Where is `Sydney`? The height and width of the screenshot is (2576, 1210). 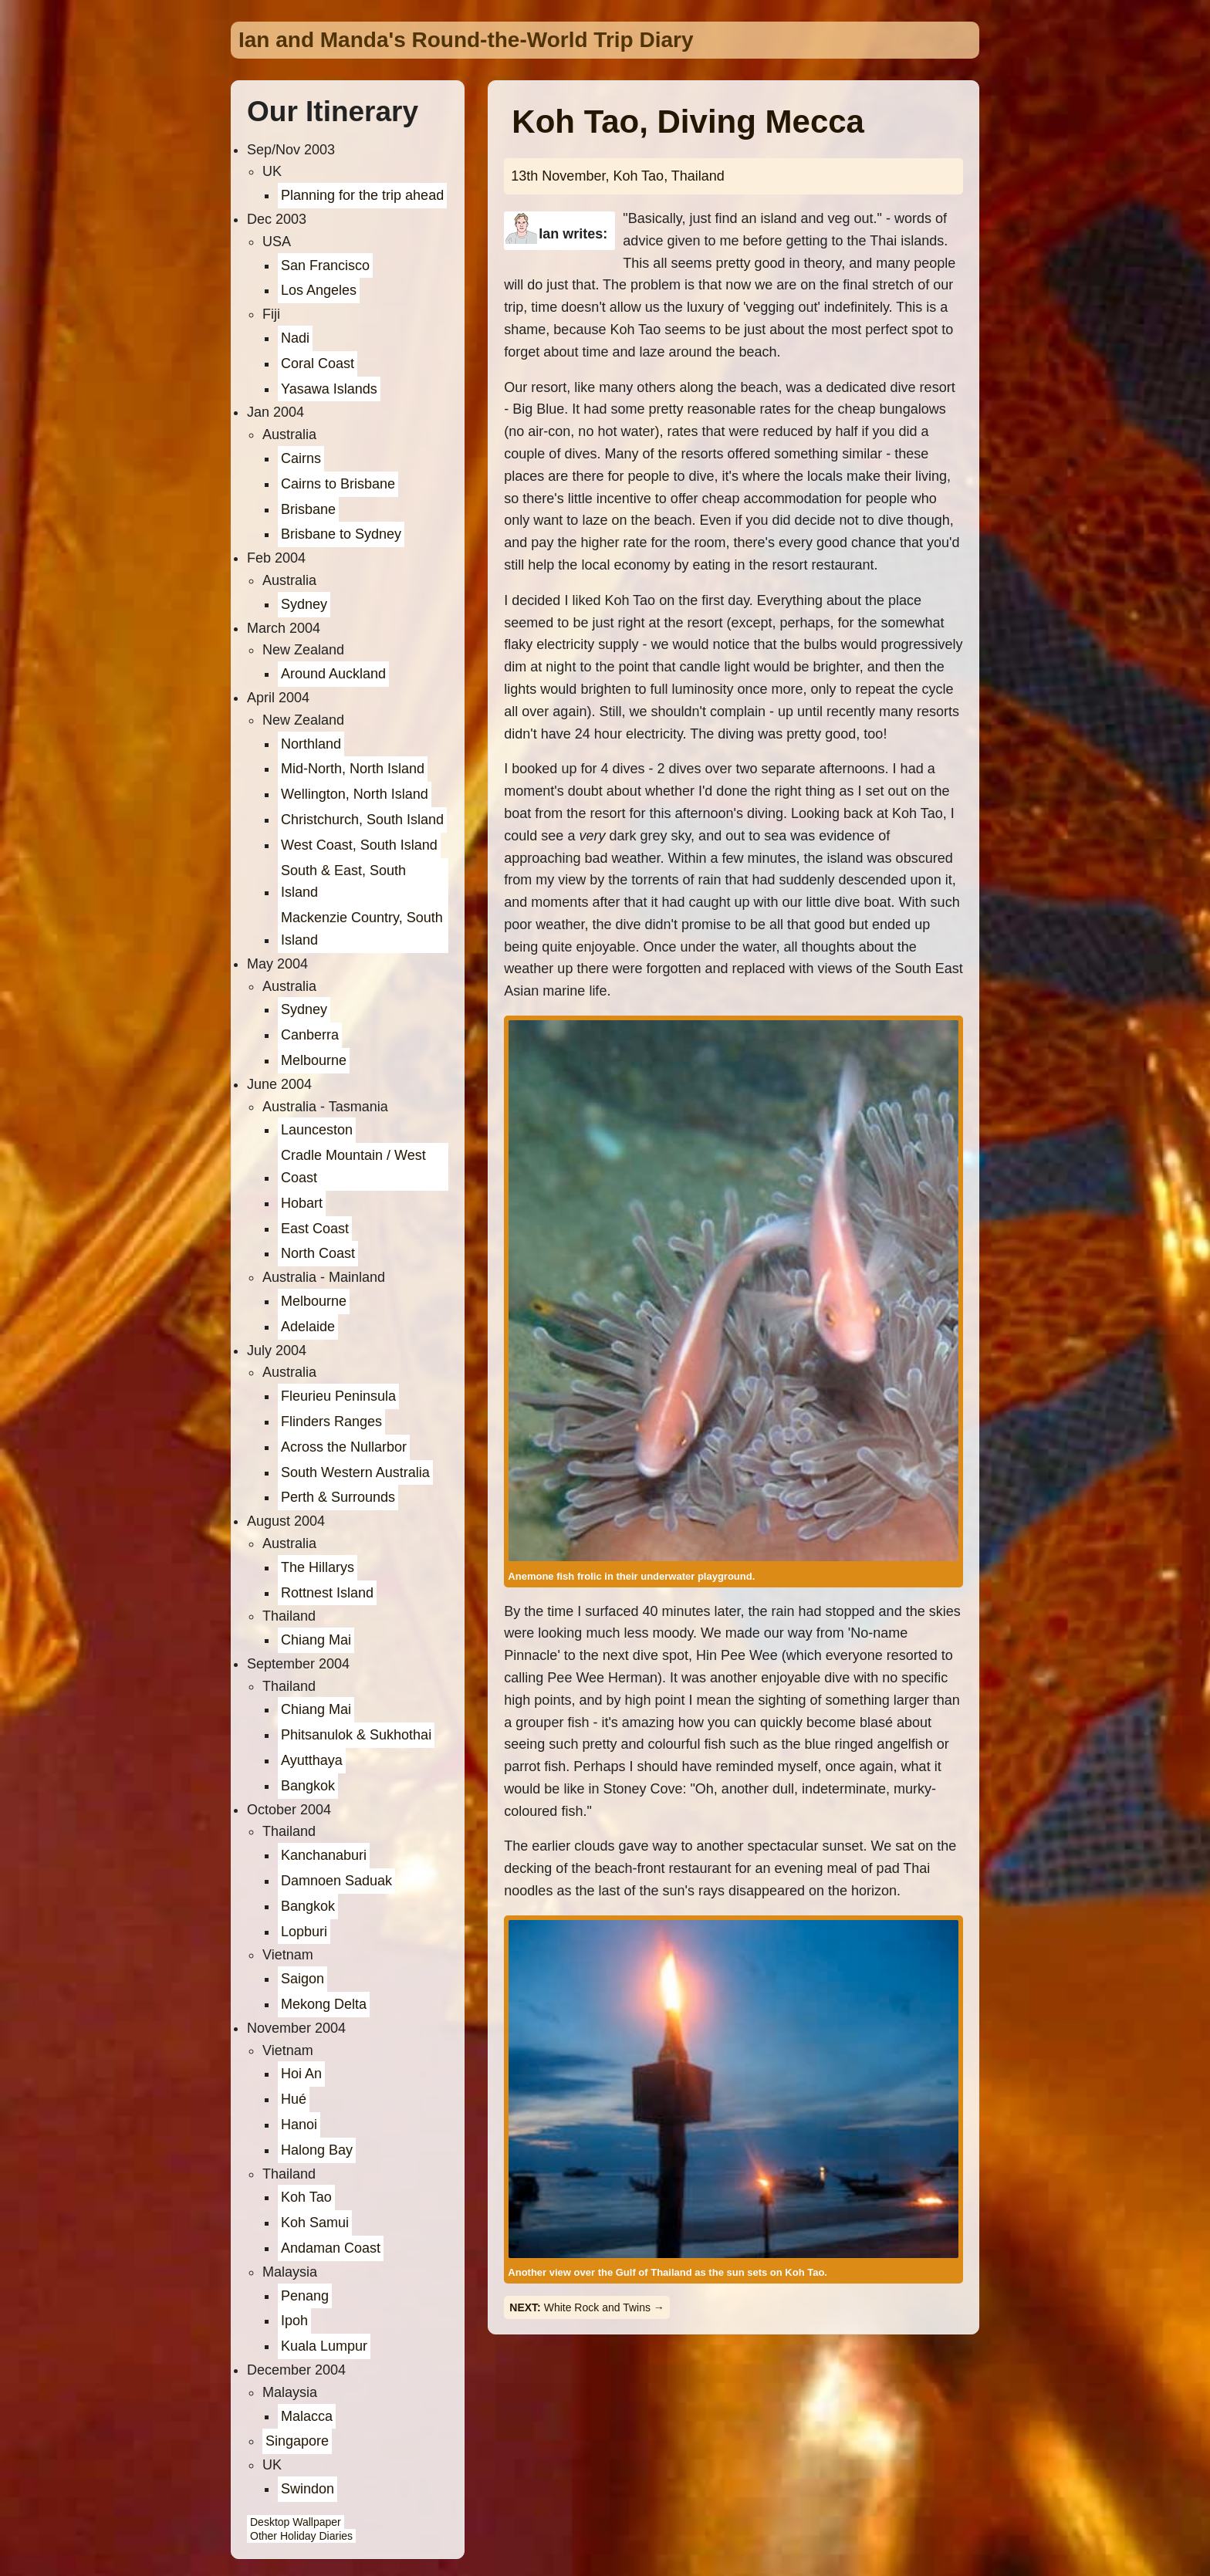 Sydney is located at coordinates (304, 604).